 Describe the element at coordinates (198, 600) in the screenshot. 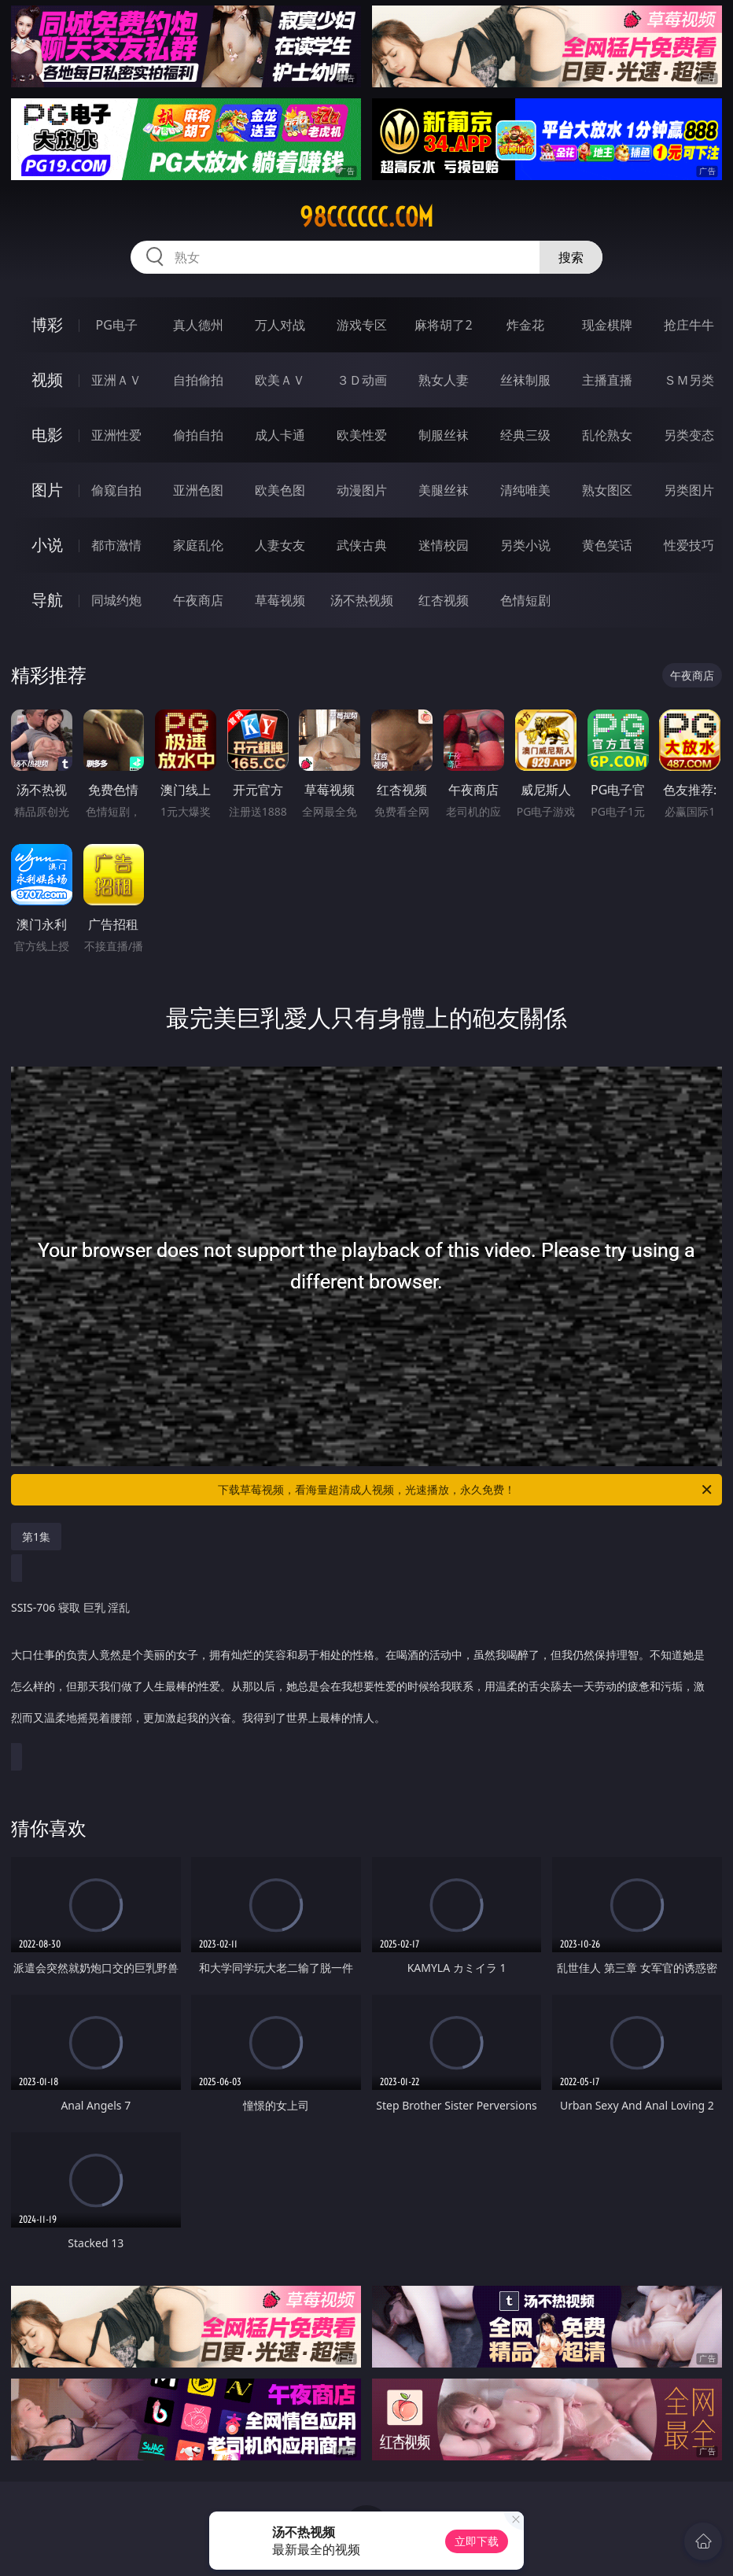

I see `午夜商店` at that location.